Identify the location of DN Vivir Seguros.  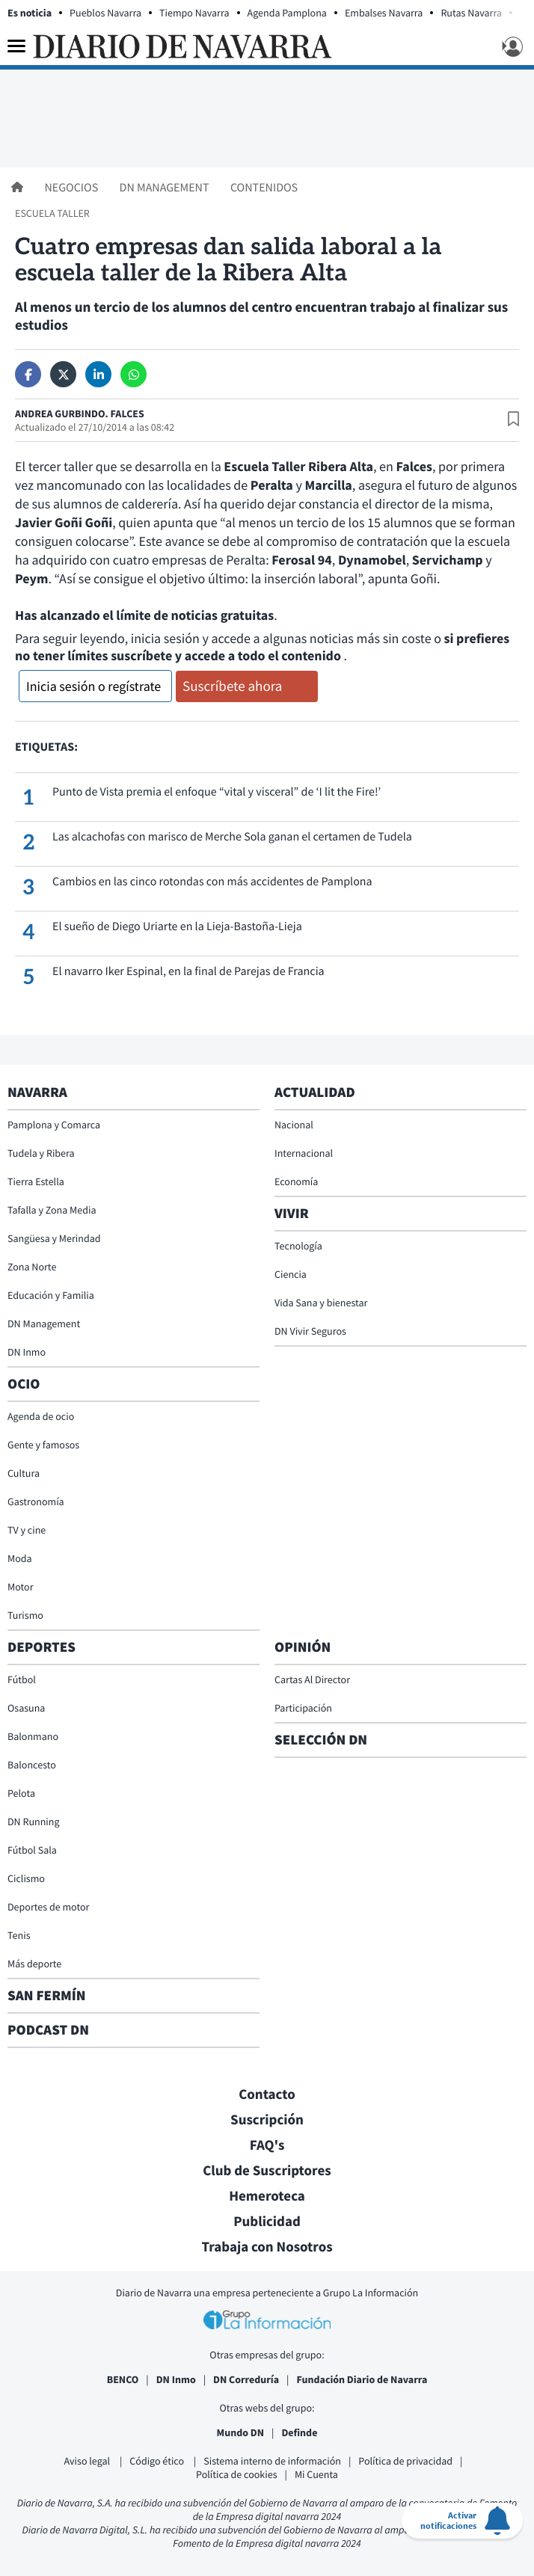
(310, 1331).